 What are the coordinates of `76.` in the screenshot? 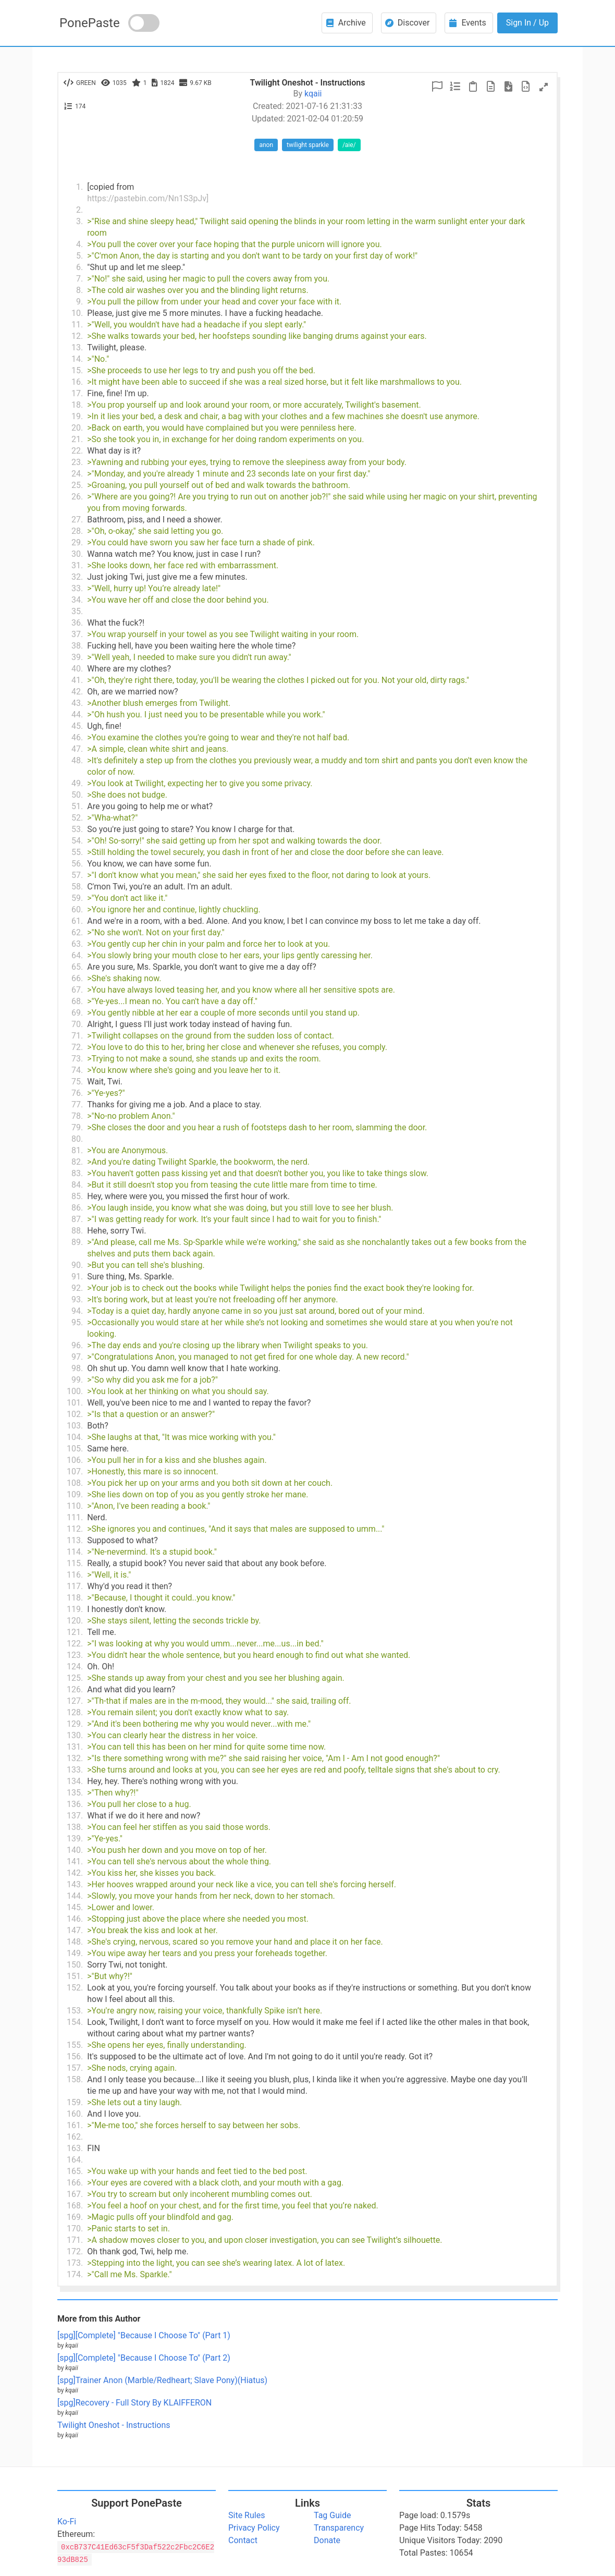 It's located at (77, 1093).